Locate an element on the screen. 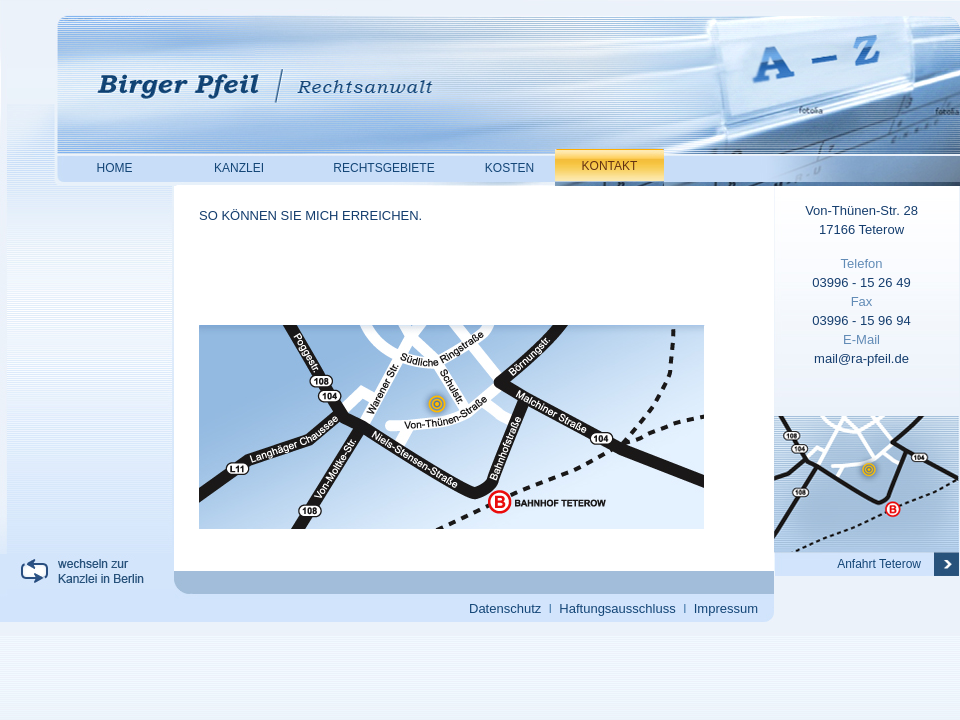  KANZLEI is located at coordinates (239, 168).